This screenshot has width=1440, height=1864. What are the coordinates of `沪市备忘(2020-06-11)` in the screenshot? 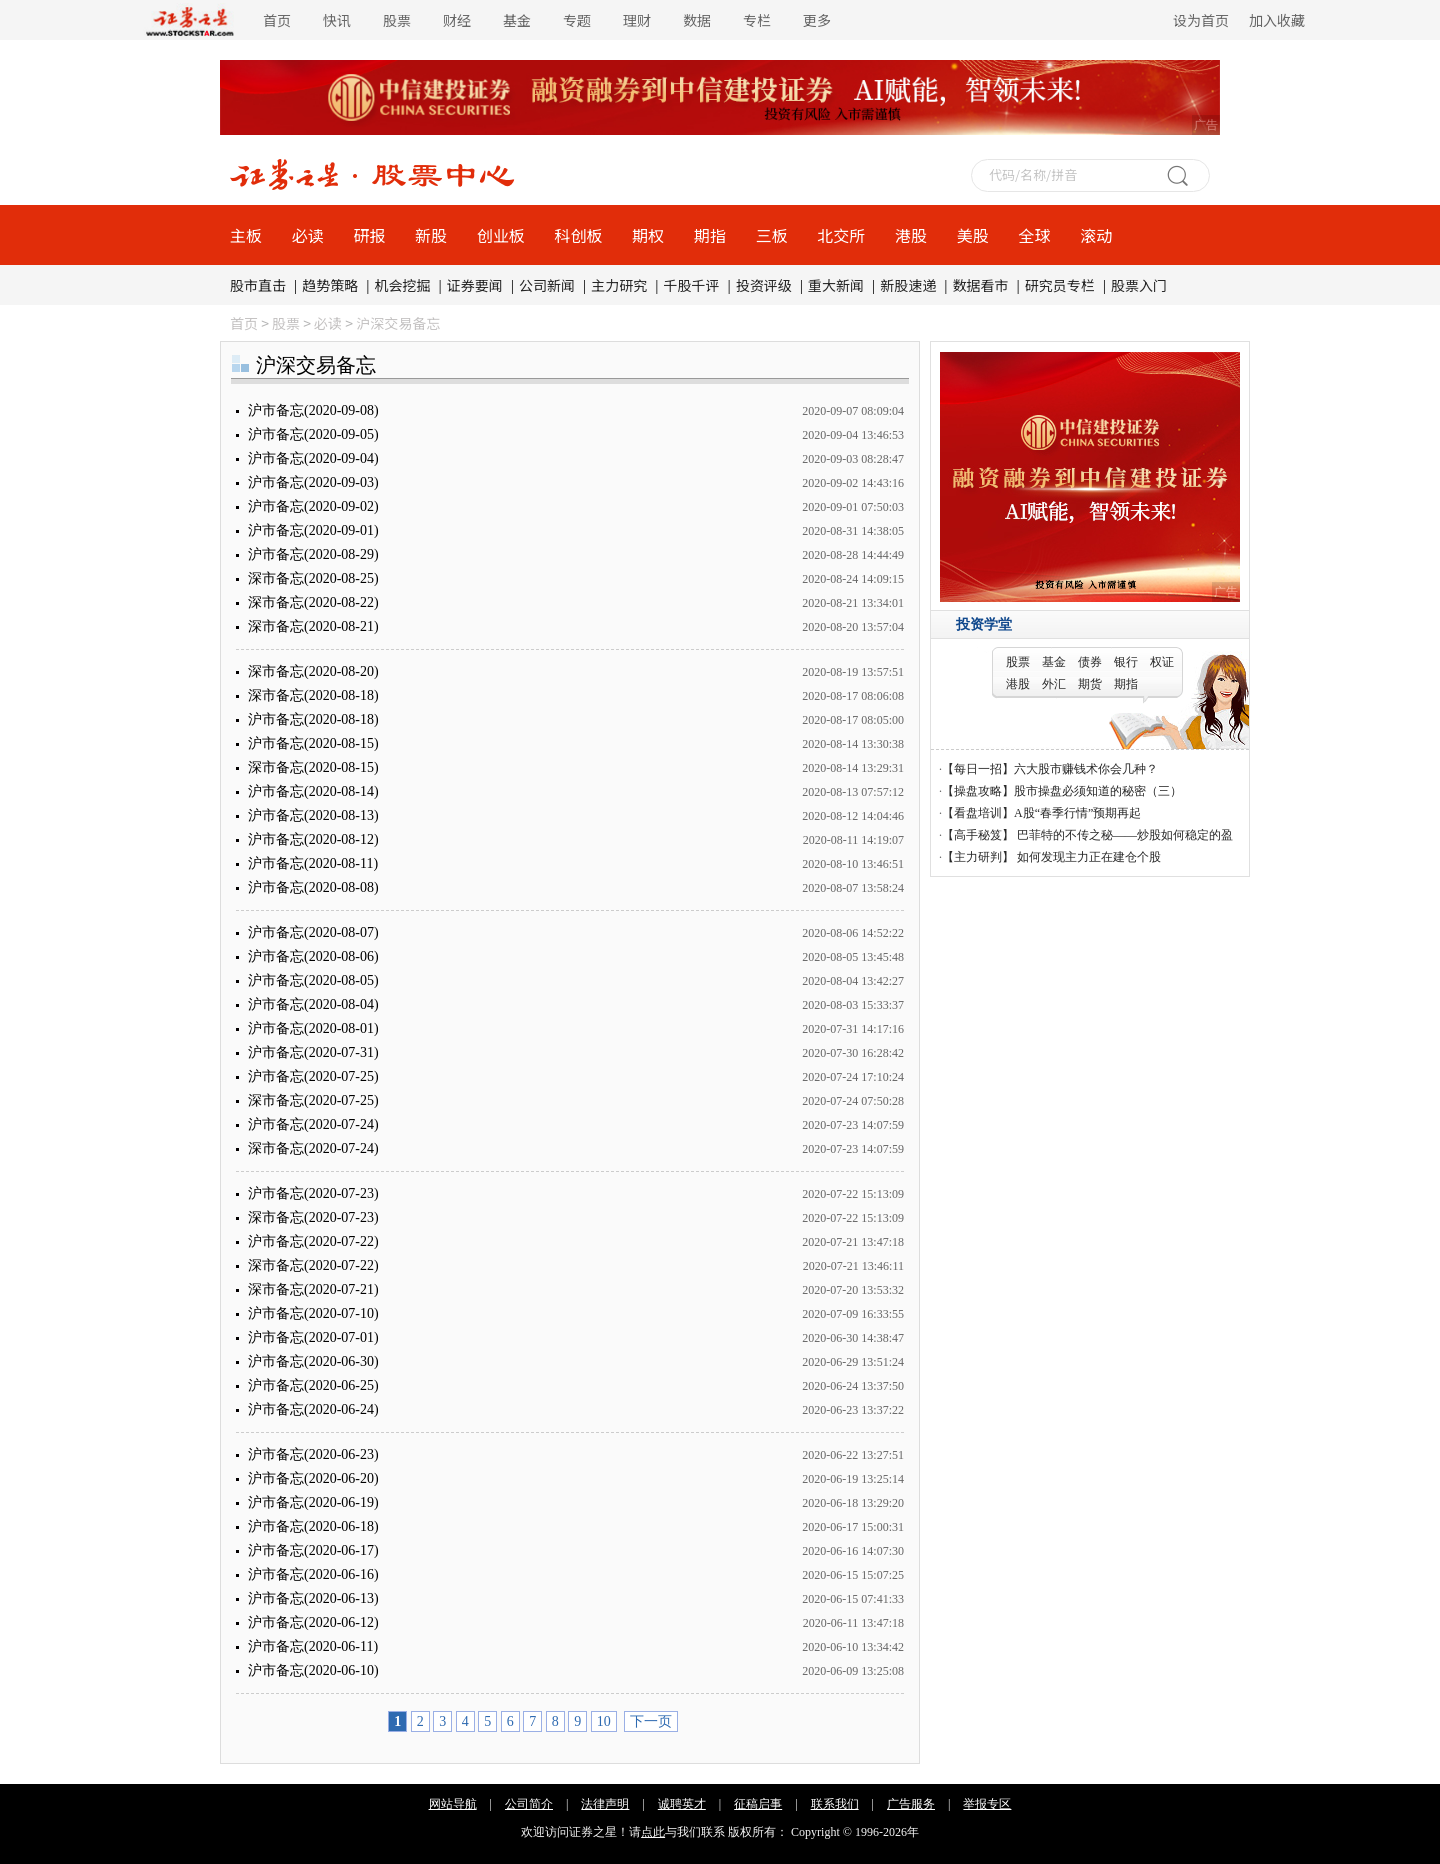 It's located at (313, 1646).